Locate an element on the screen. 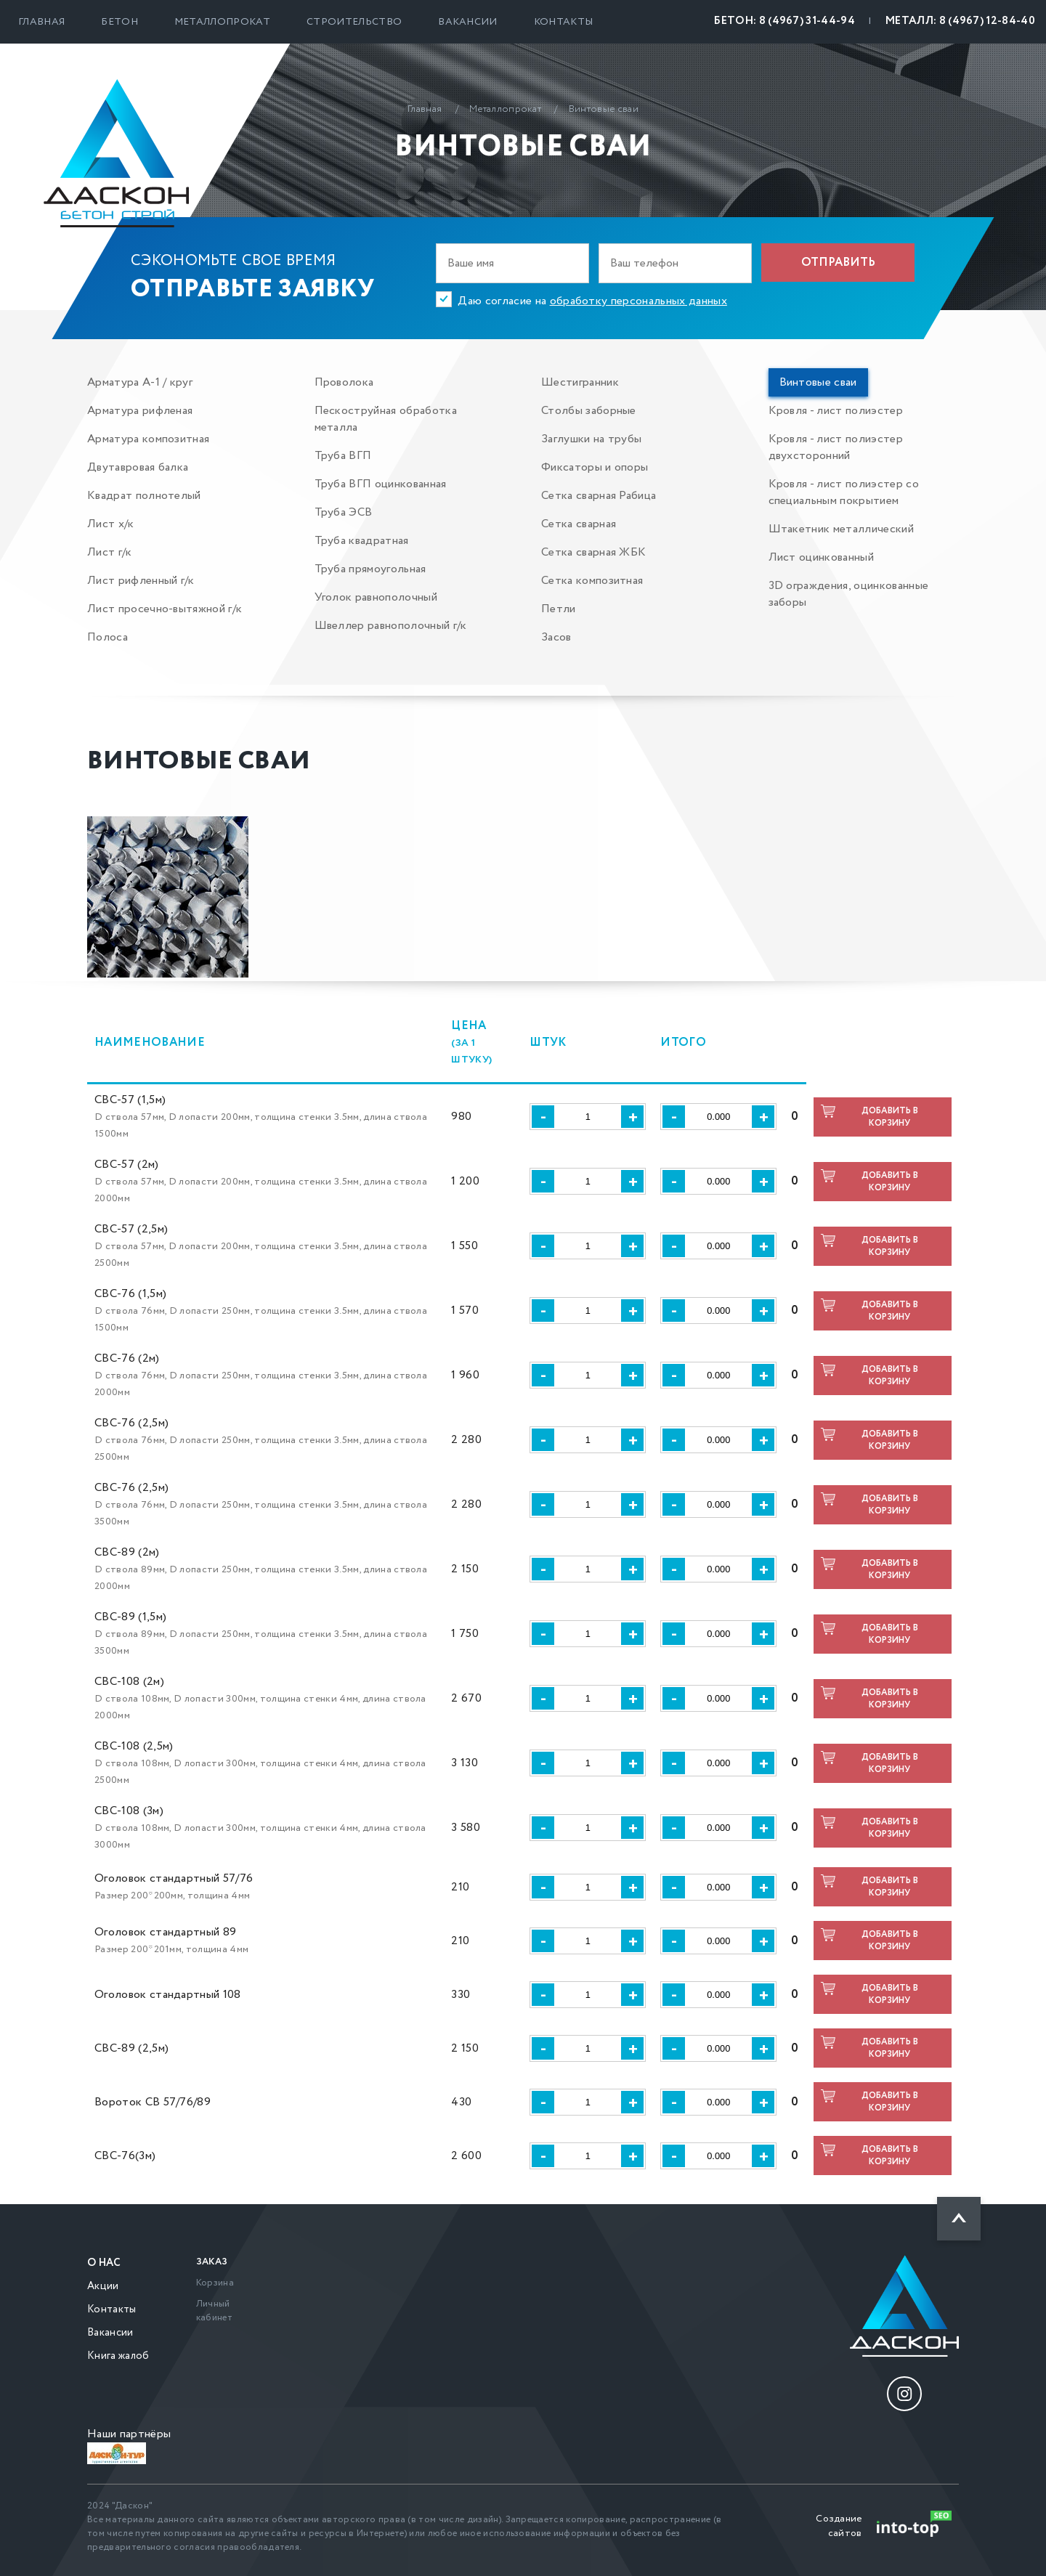  3D ограждения, оцинкованные заборы is located at coordinates (849, 594).